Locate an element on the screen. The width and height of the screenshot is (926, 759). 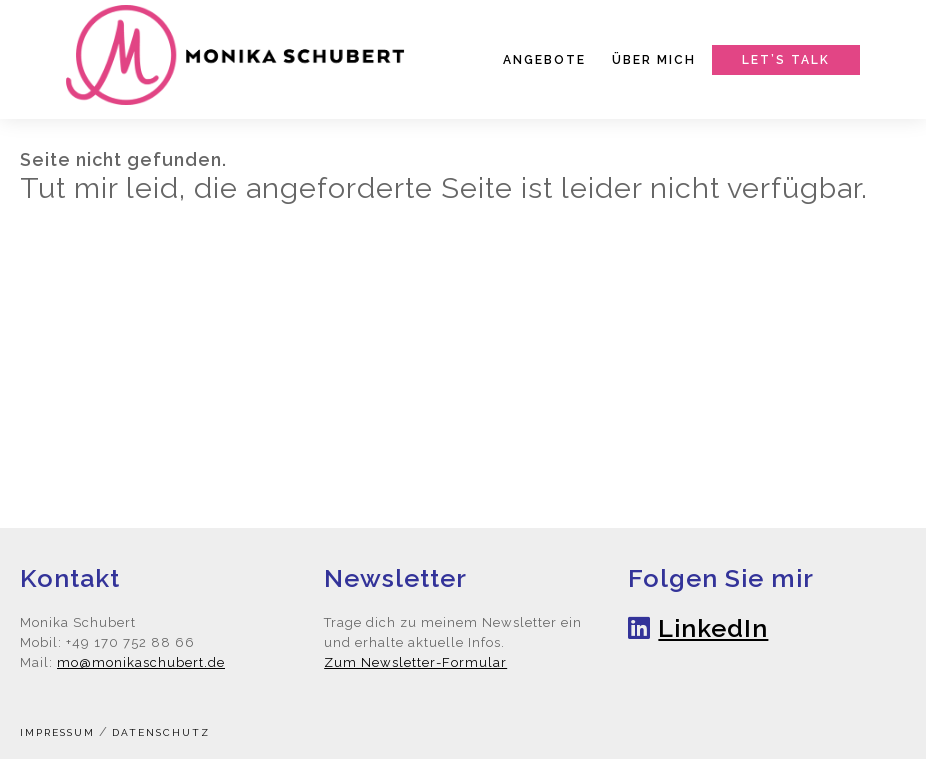
Angebote is located at coordinates (544, 60).